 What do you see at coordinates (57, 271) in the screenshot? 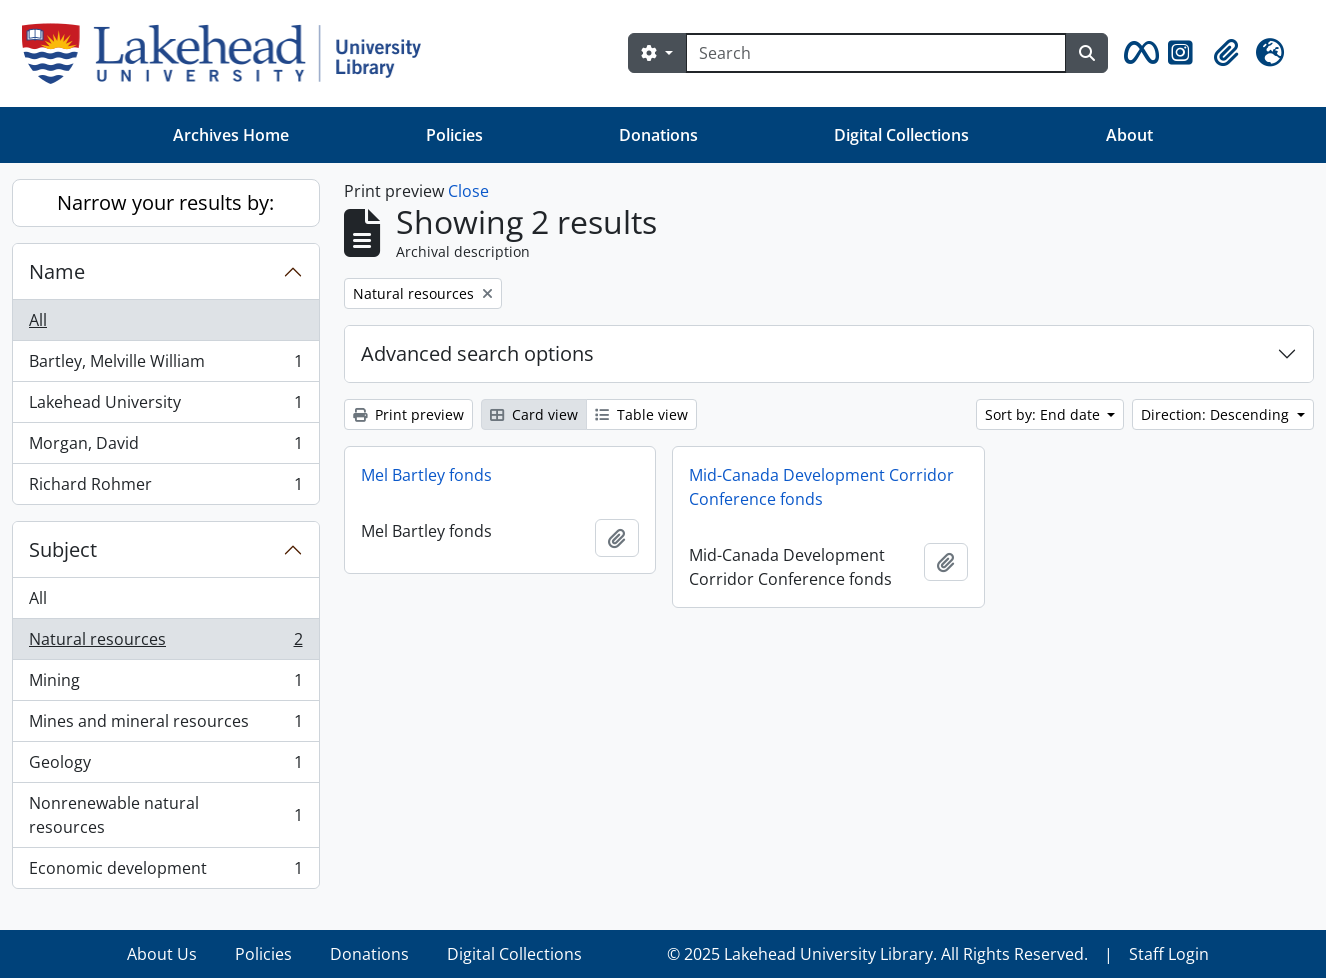
I see `Name` at bounding box center [57, 271].